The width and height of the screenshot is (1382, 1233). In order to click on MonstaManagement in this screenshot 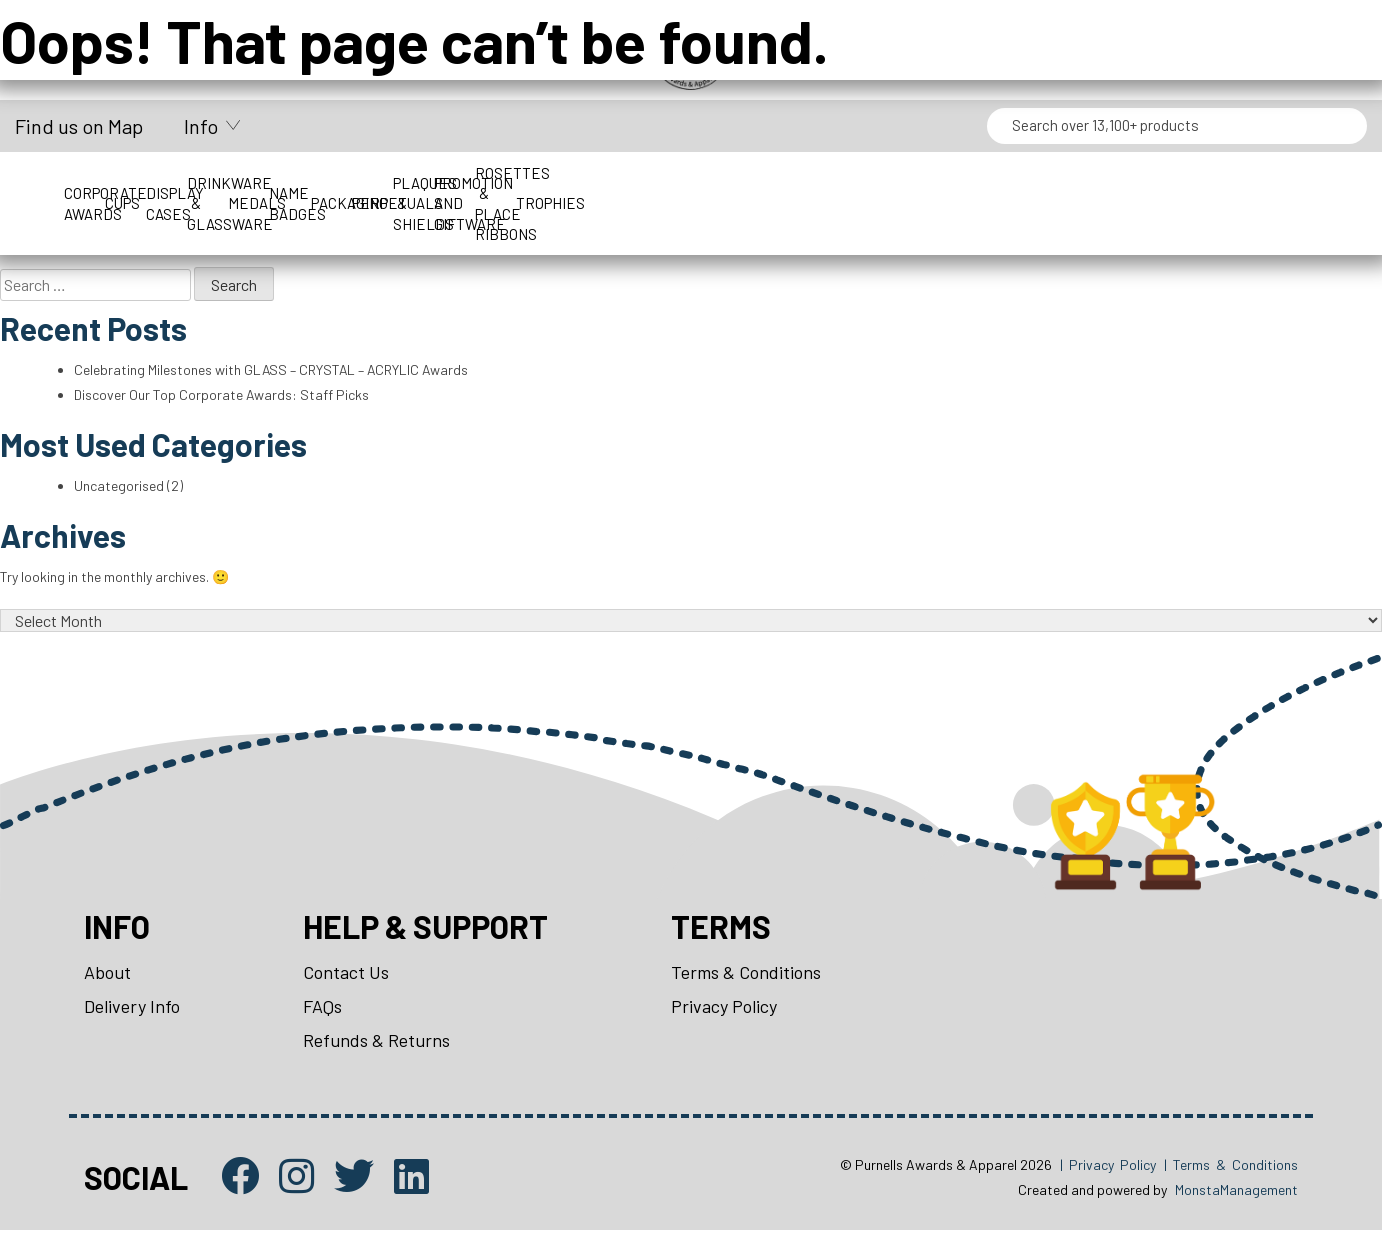, I will do `click(1236, 1192)`.